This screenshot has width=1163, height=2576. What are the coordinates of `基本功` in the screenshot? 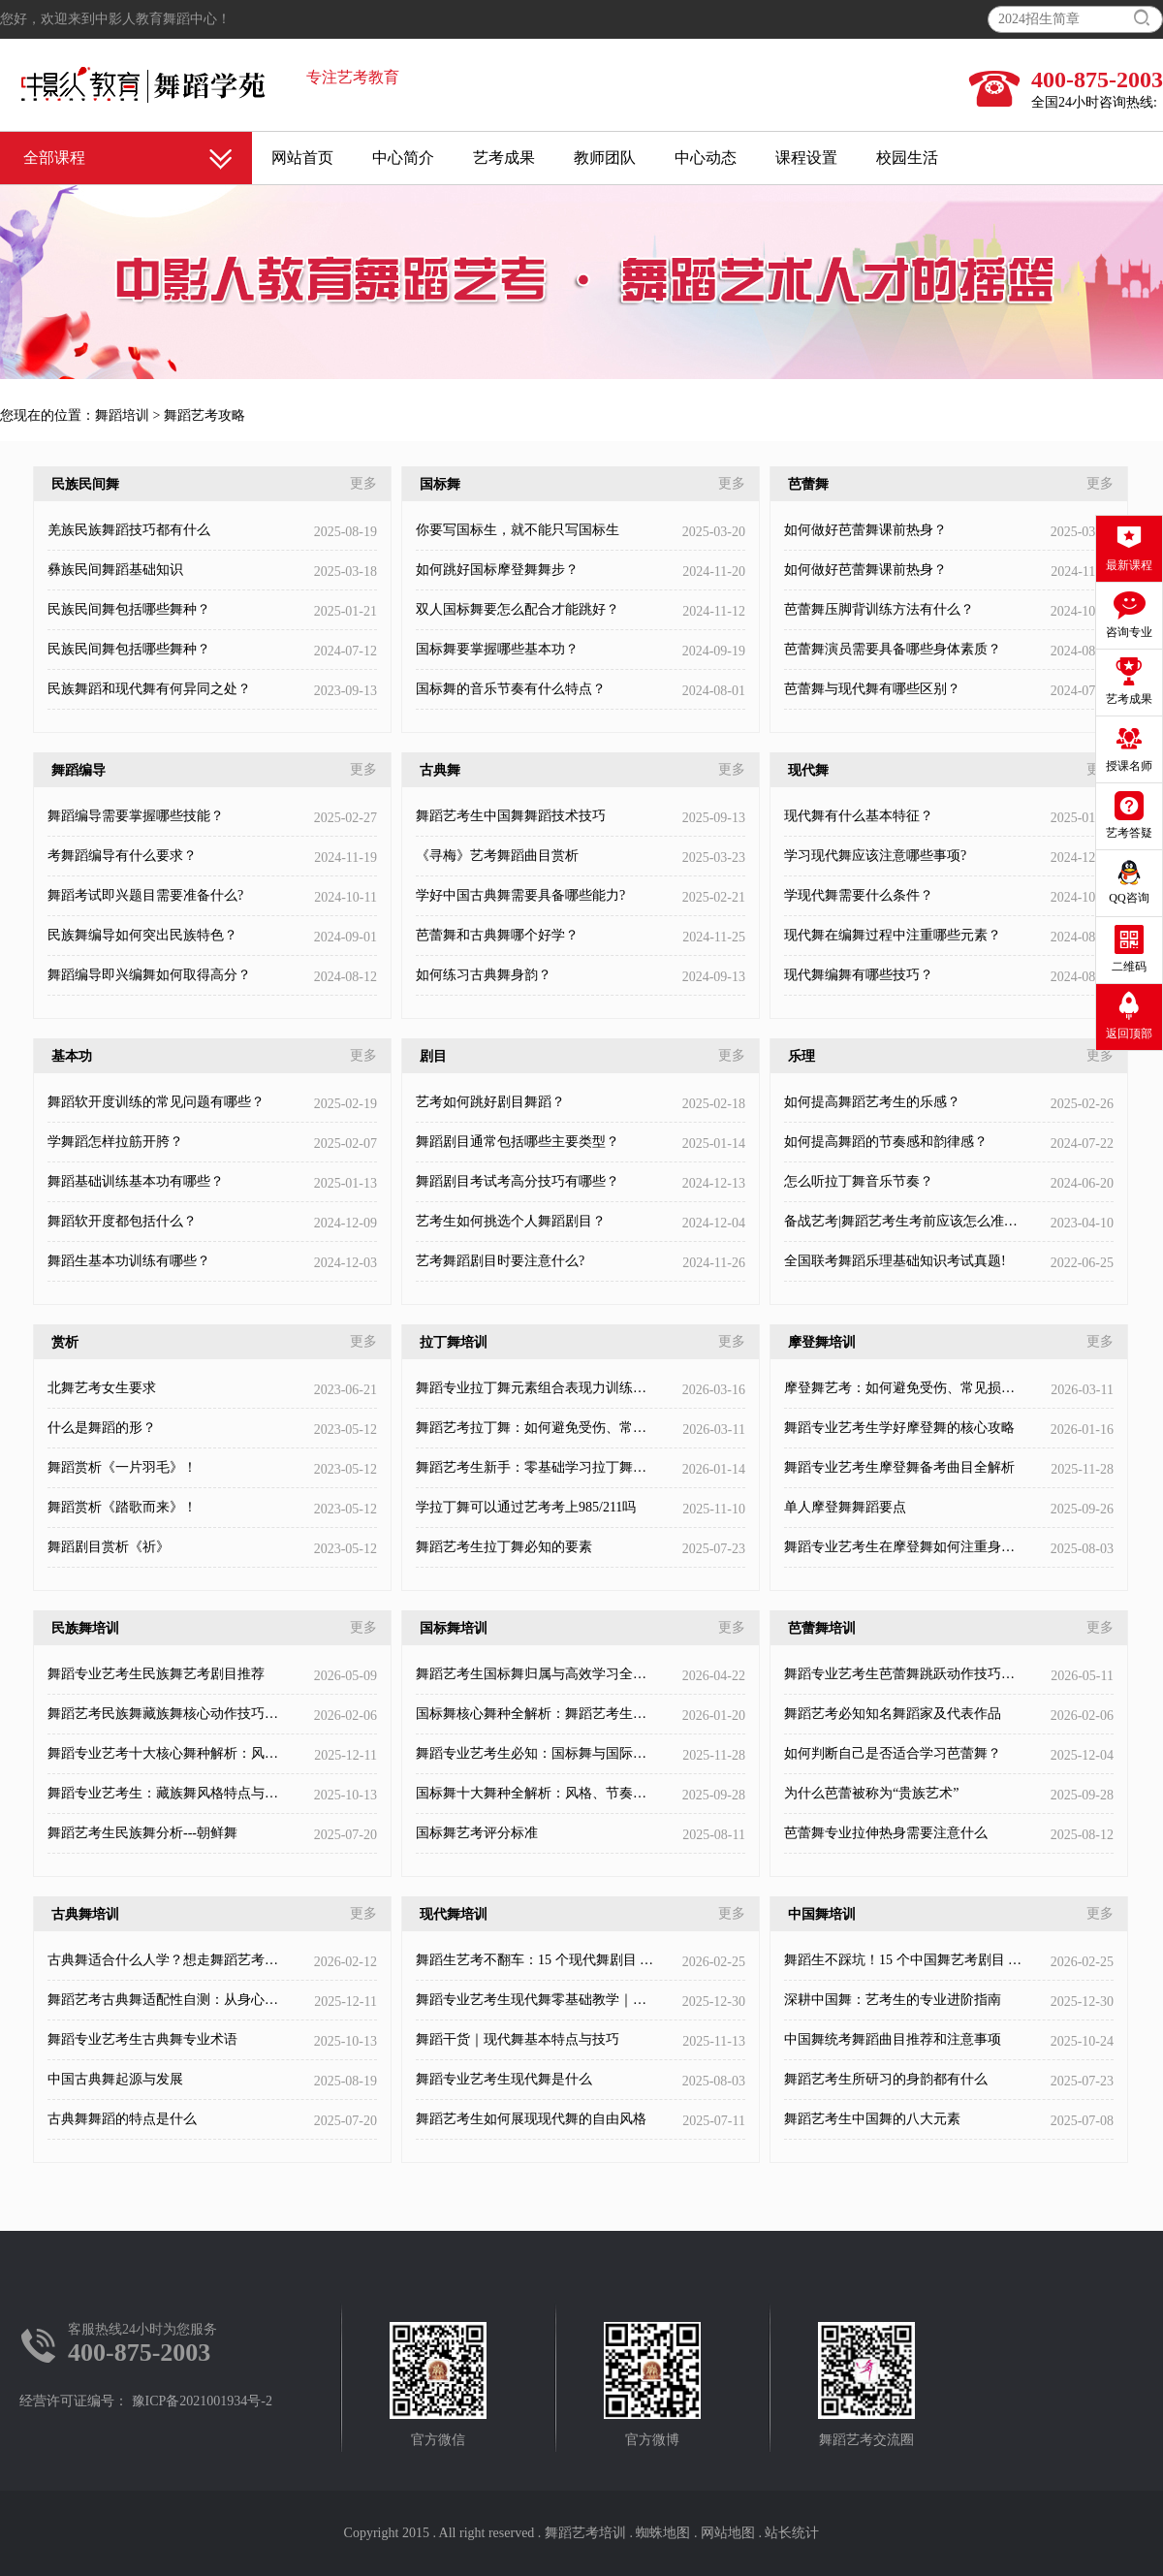 It's located at (71, 1056).